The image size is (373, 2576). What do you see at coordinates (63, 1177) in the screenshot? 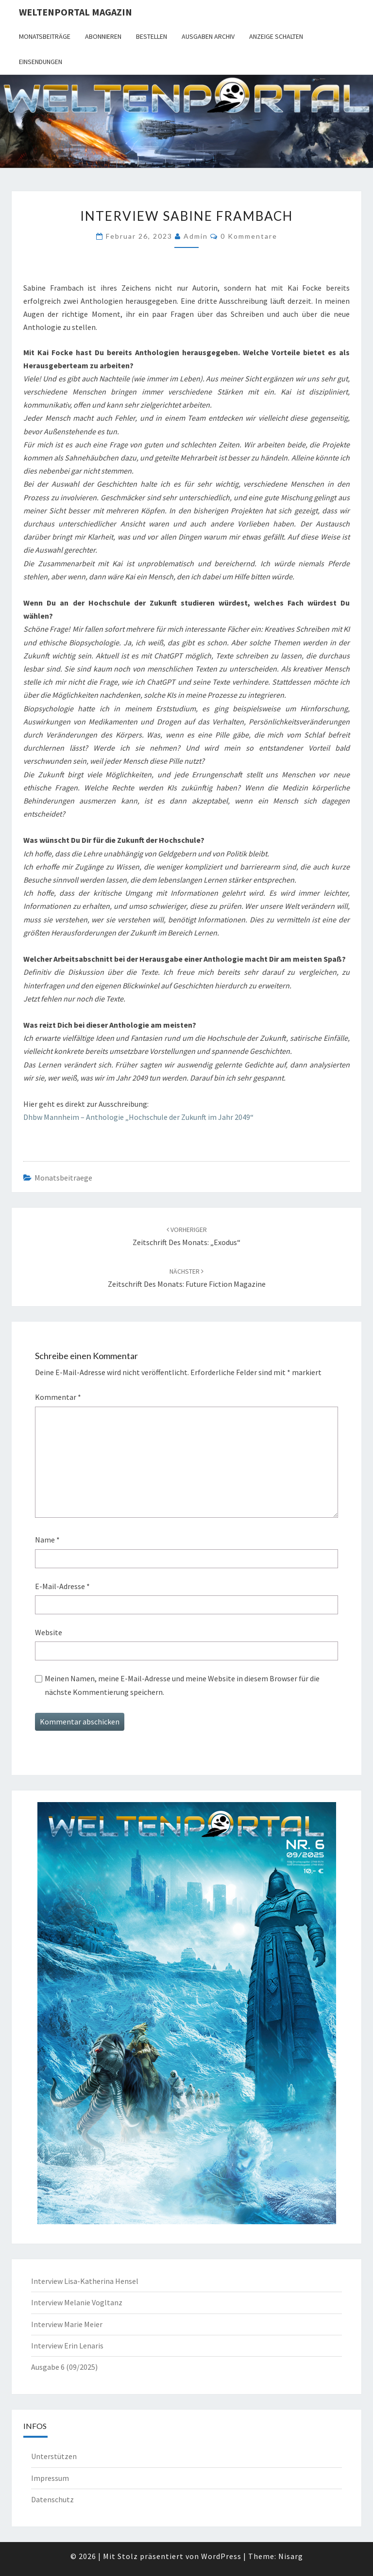
I see `monatsbeitraege` at bounding box center [63, 1177].